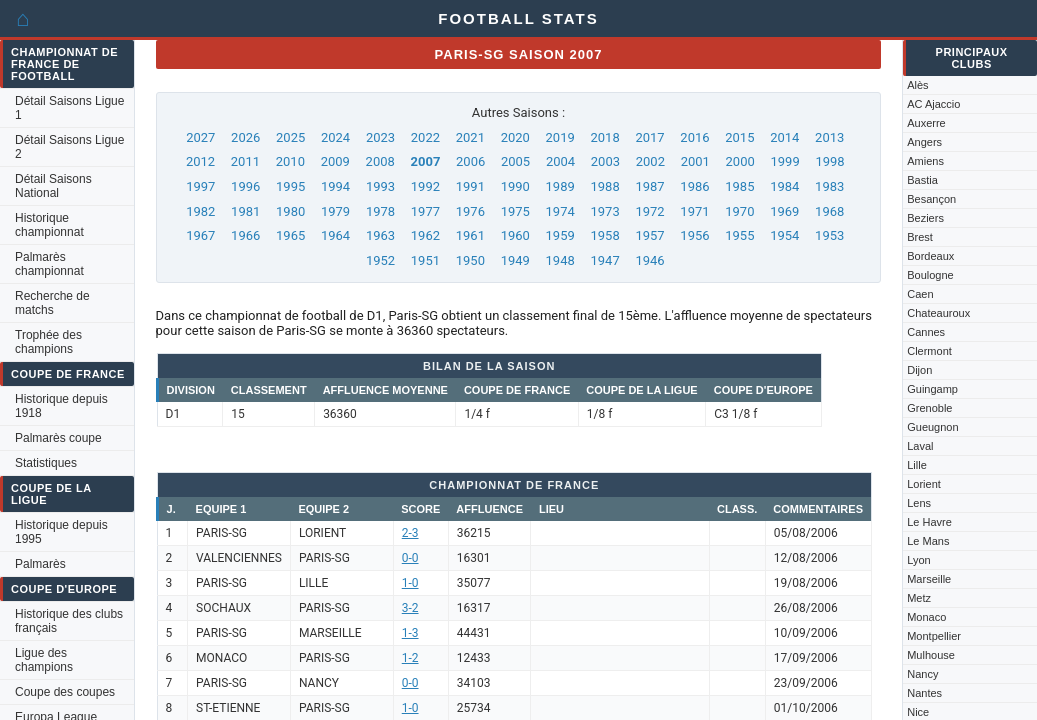 This screenshot has height=720, width=1037. Describe the element at coordinates (920, 237) in the screenshot. I see `Brest` at that location.